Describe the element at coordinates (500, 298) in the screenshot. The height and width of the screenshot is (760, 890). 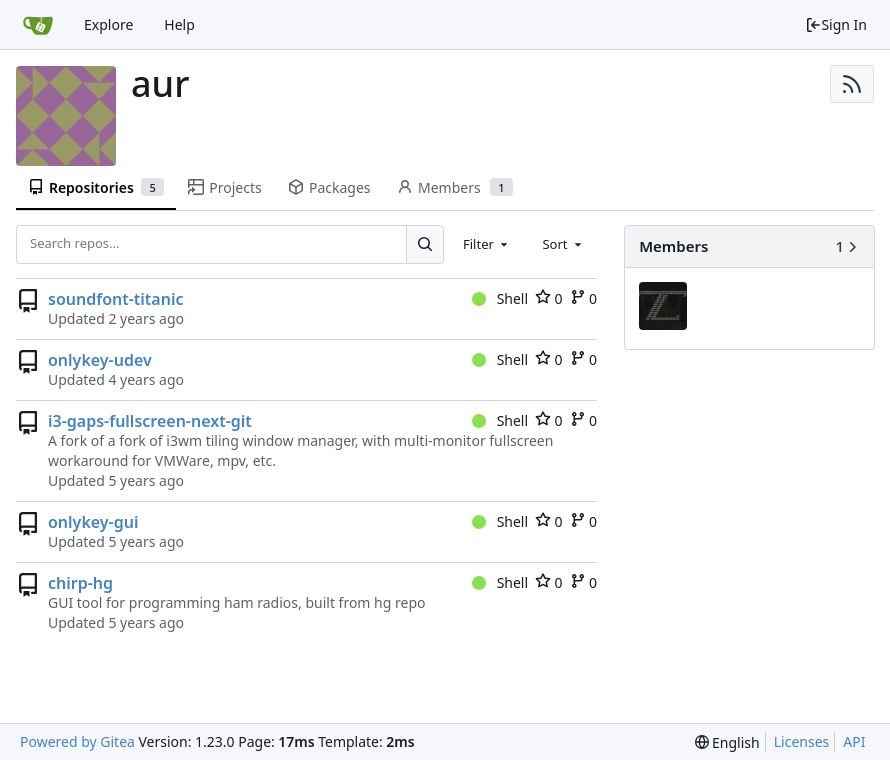
I see `Shell` at that location.